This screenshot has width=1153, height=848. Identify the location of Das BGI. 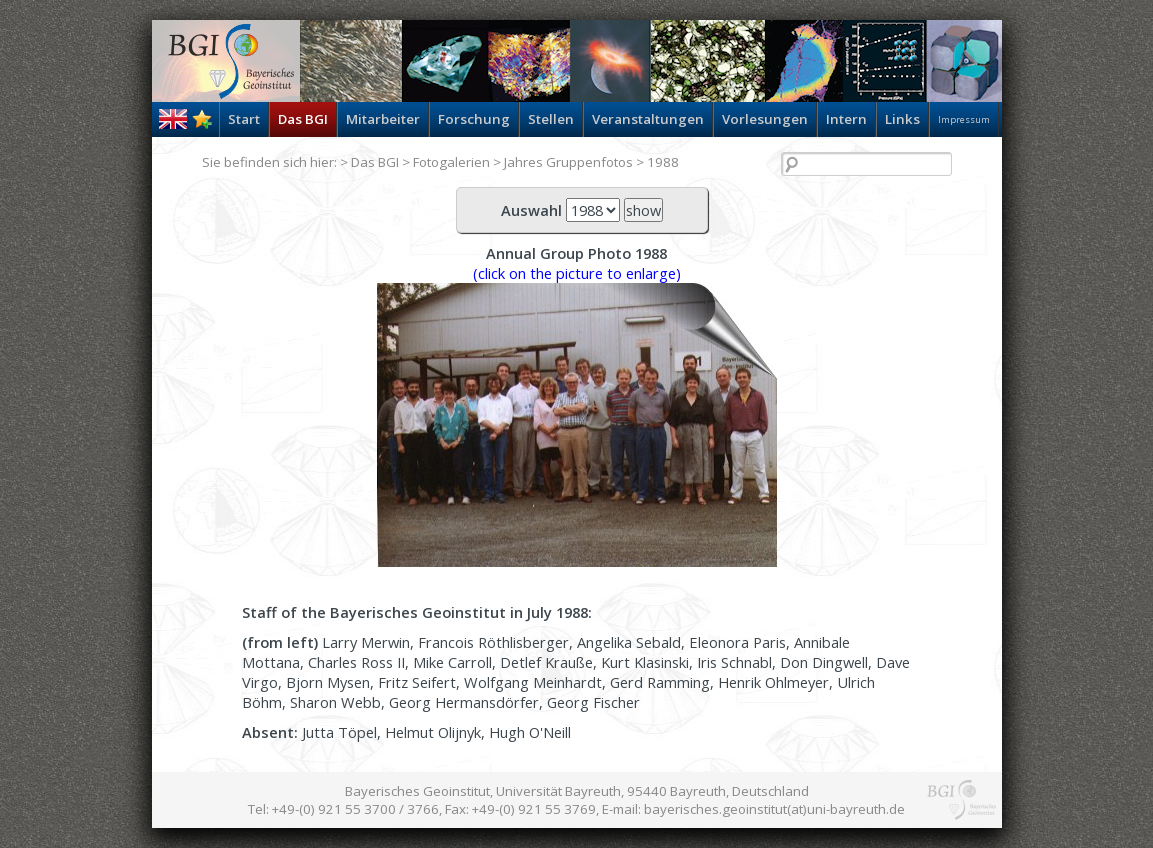
(303, 119).